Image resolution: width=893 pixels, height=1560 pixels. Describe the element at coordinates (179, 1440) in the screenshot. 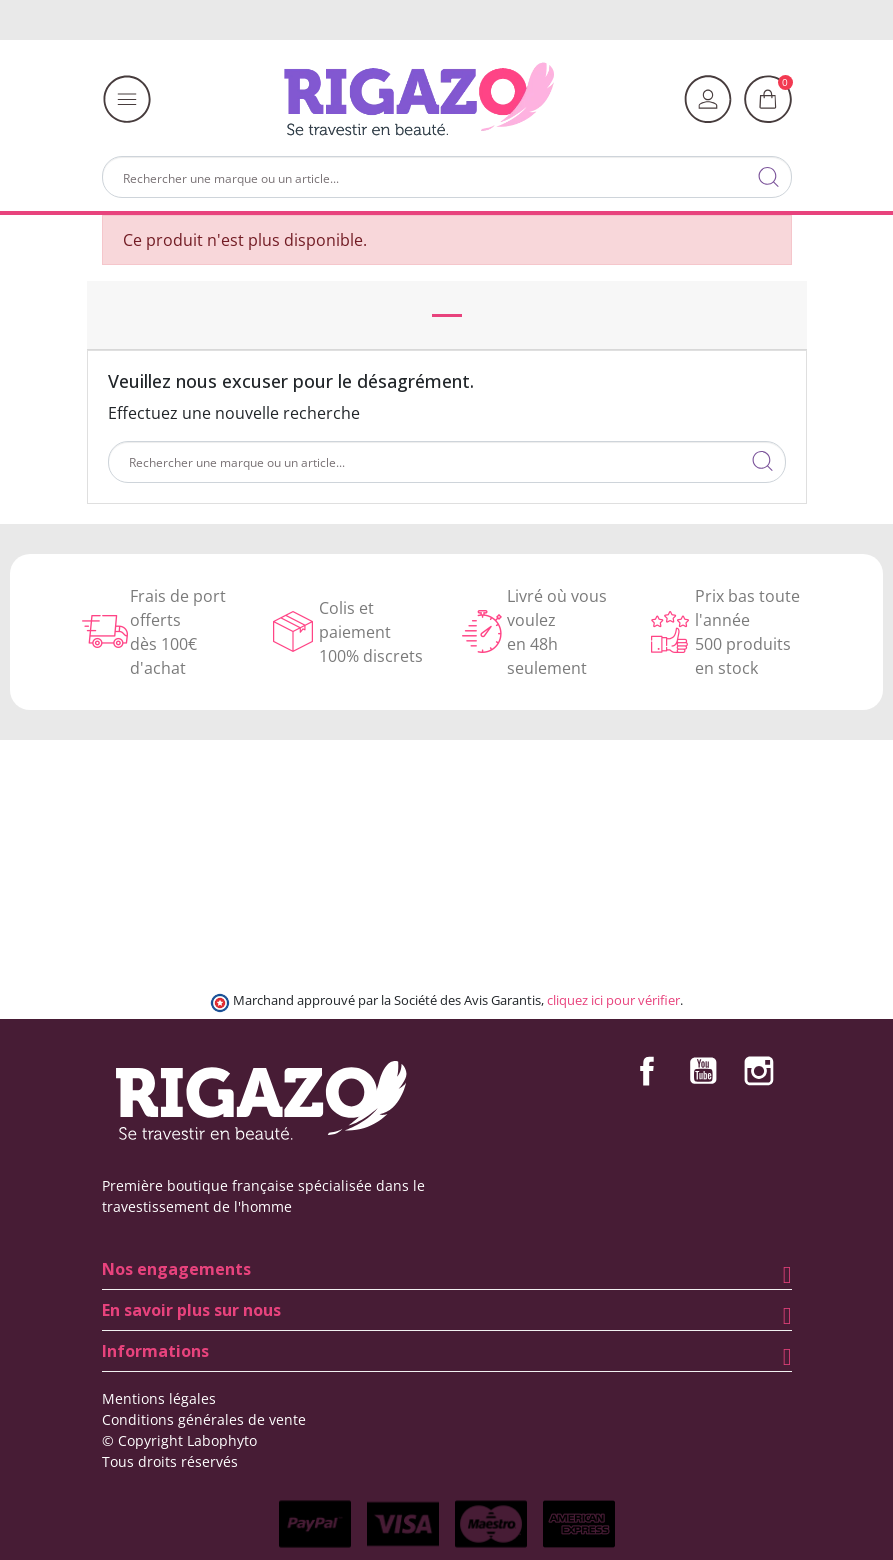

I see `© Copyright Labophyto` at that location.